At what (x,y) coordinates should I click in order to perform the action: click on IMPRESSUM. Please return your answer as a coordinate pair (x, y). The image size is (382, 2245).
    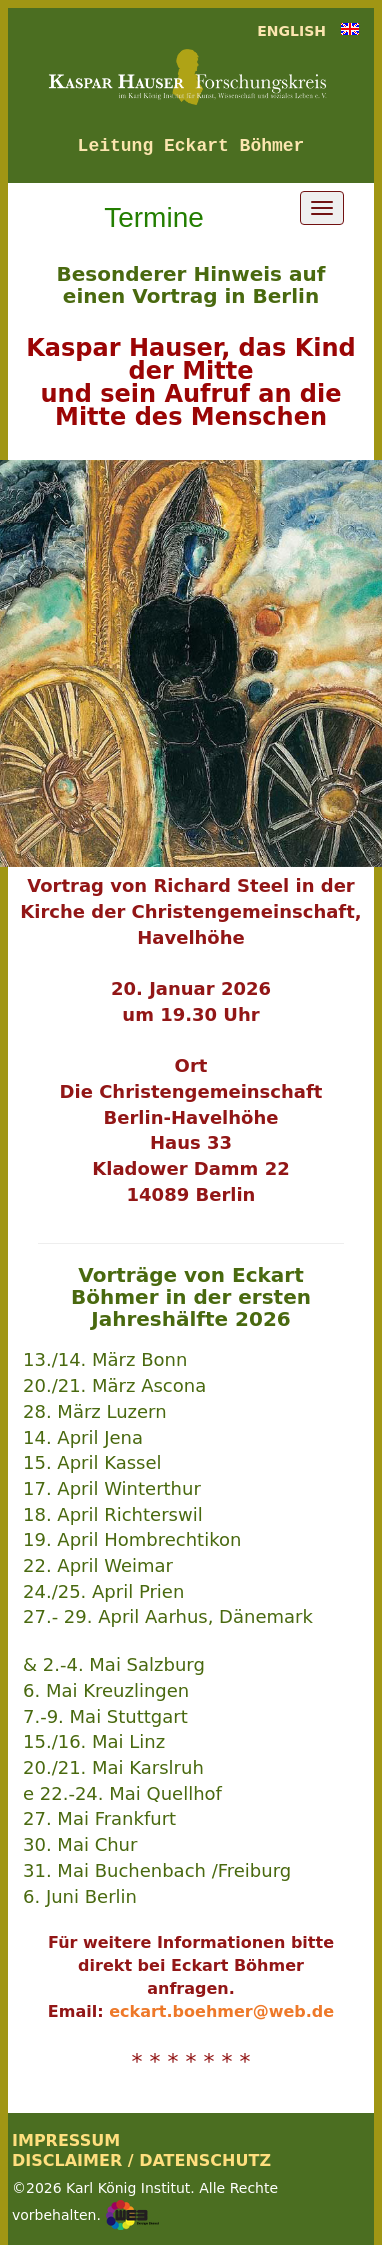
    Looking at the image, I should click on (66, 2140).